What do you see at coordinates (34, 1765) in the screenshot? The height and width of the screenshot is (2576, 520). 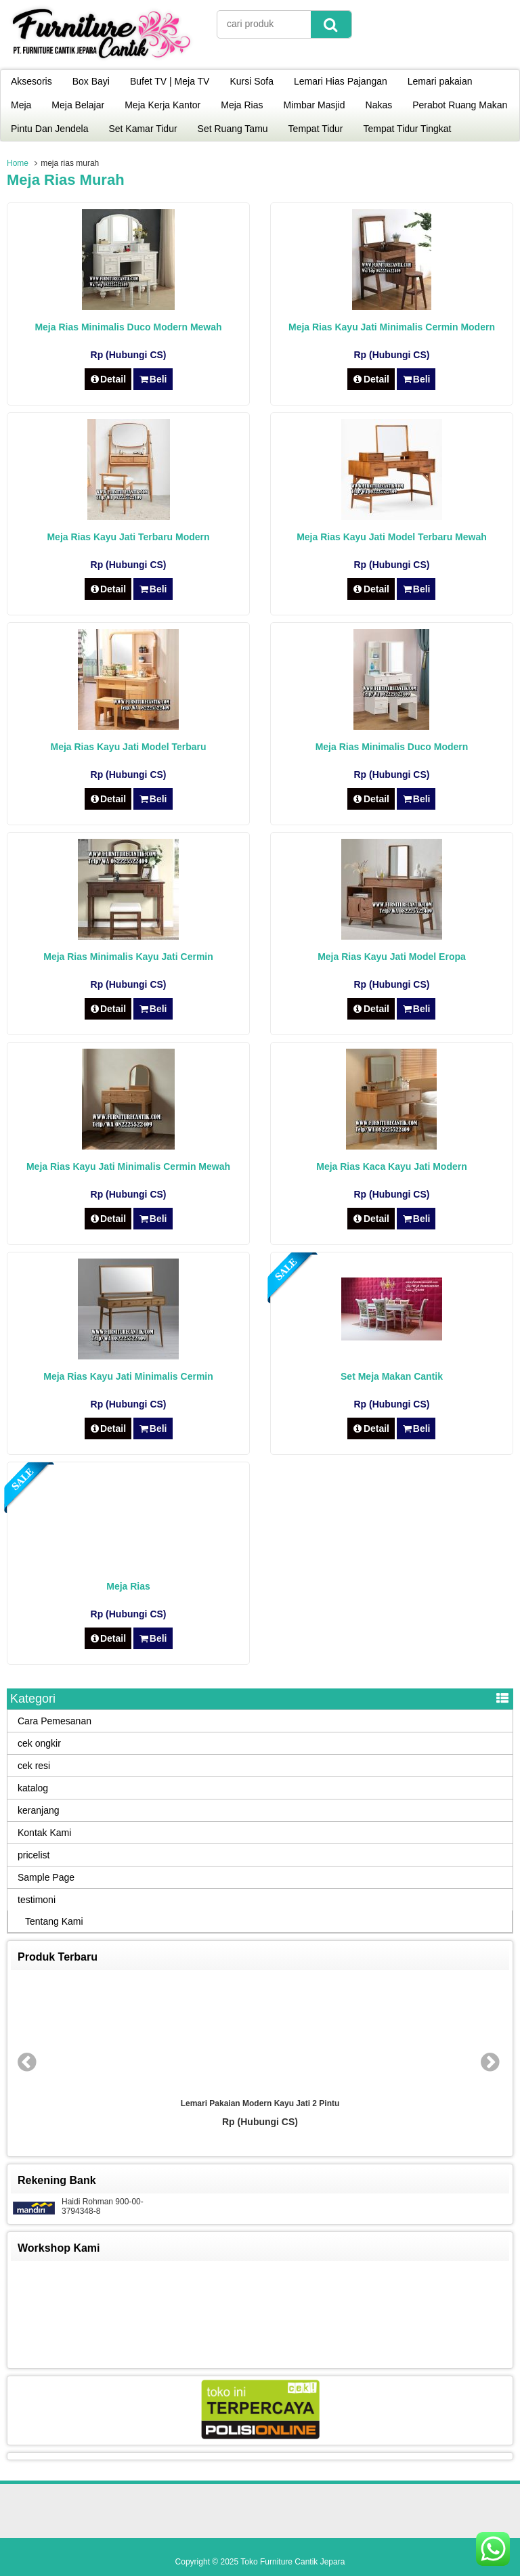 I see `cek resi` at bounding box center [34, 1765].